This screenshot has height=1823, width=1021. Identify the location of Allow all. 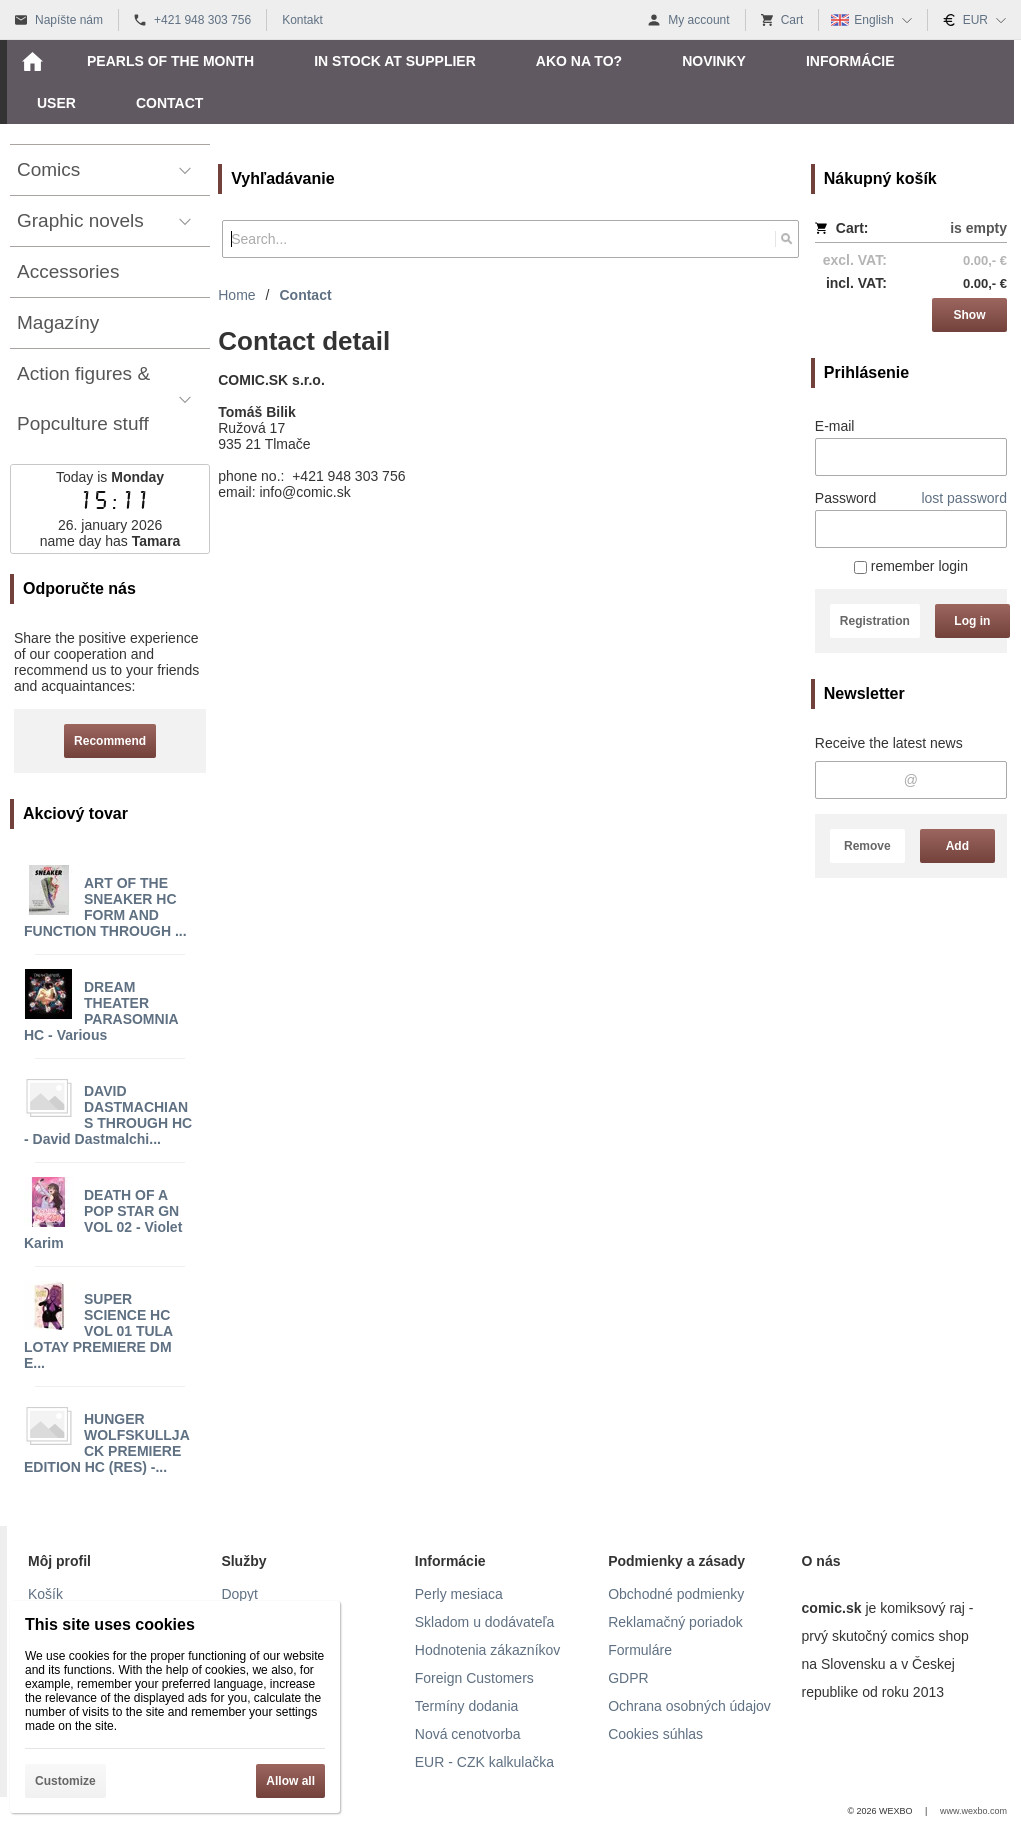
(290, 1781).